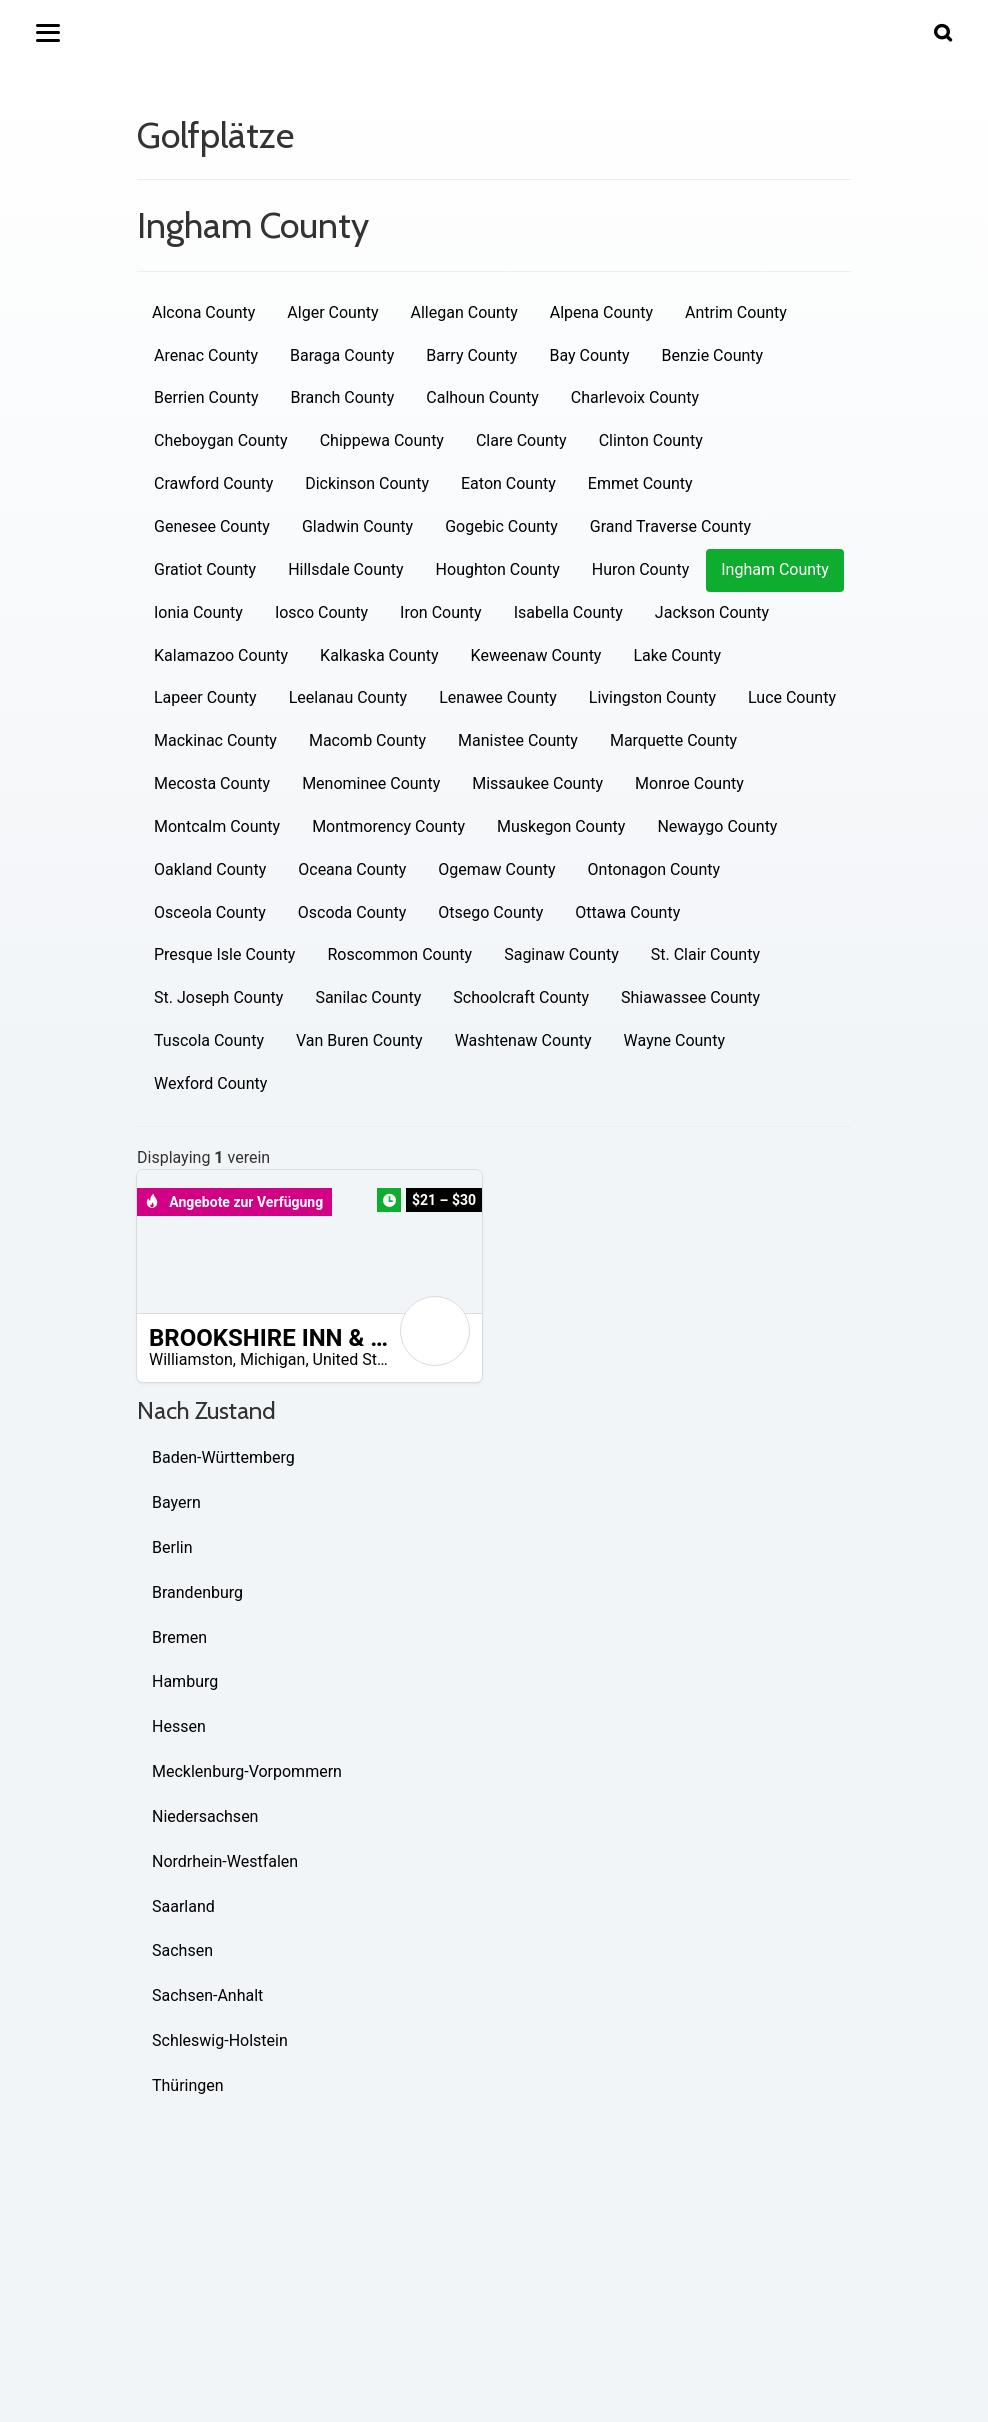  Describe the element at coordinates (654, 869) in the screenshot. I see `Ontonagon County` at that location.